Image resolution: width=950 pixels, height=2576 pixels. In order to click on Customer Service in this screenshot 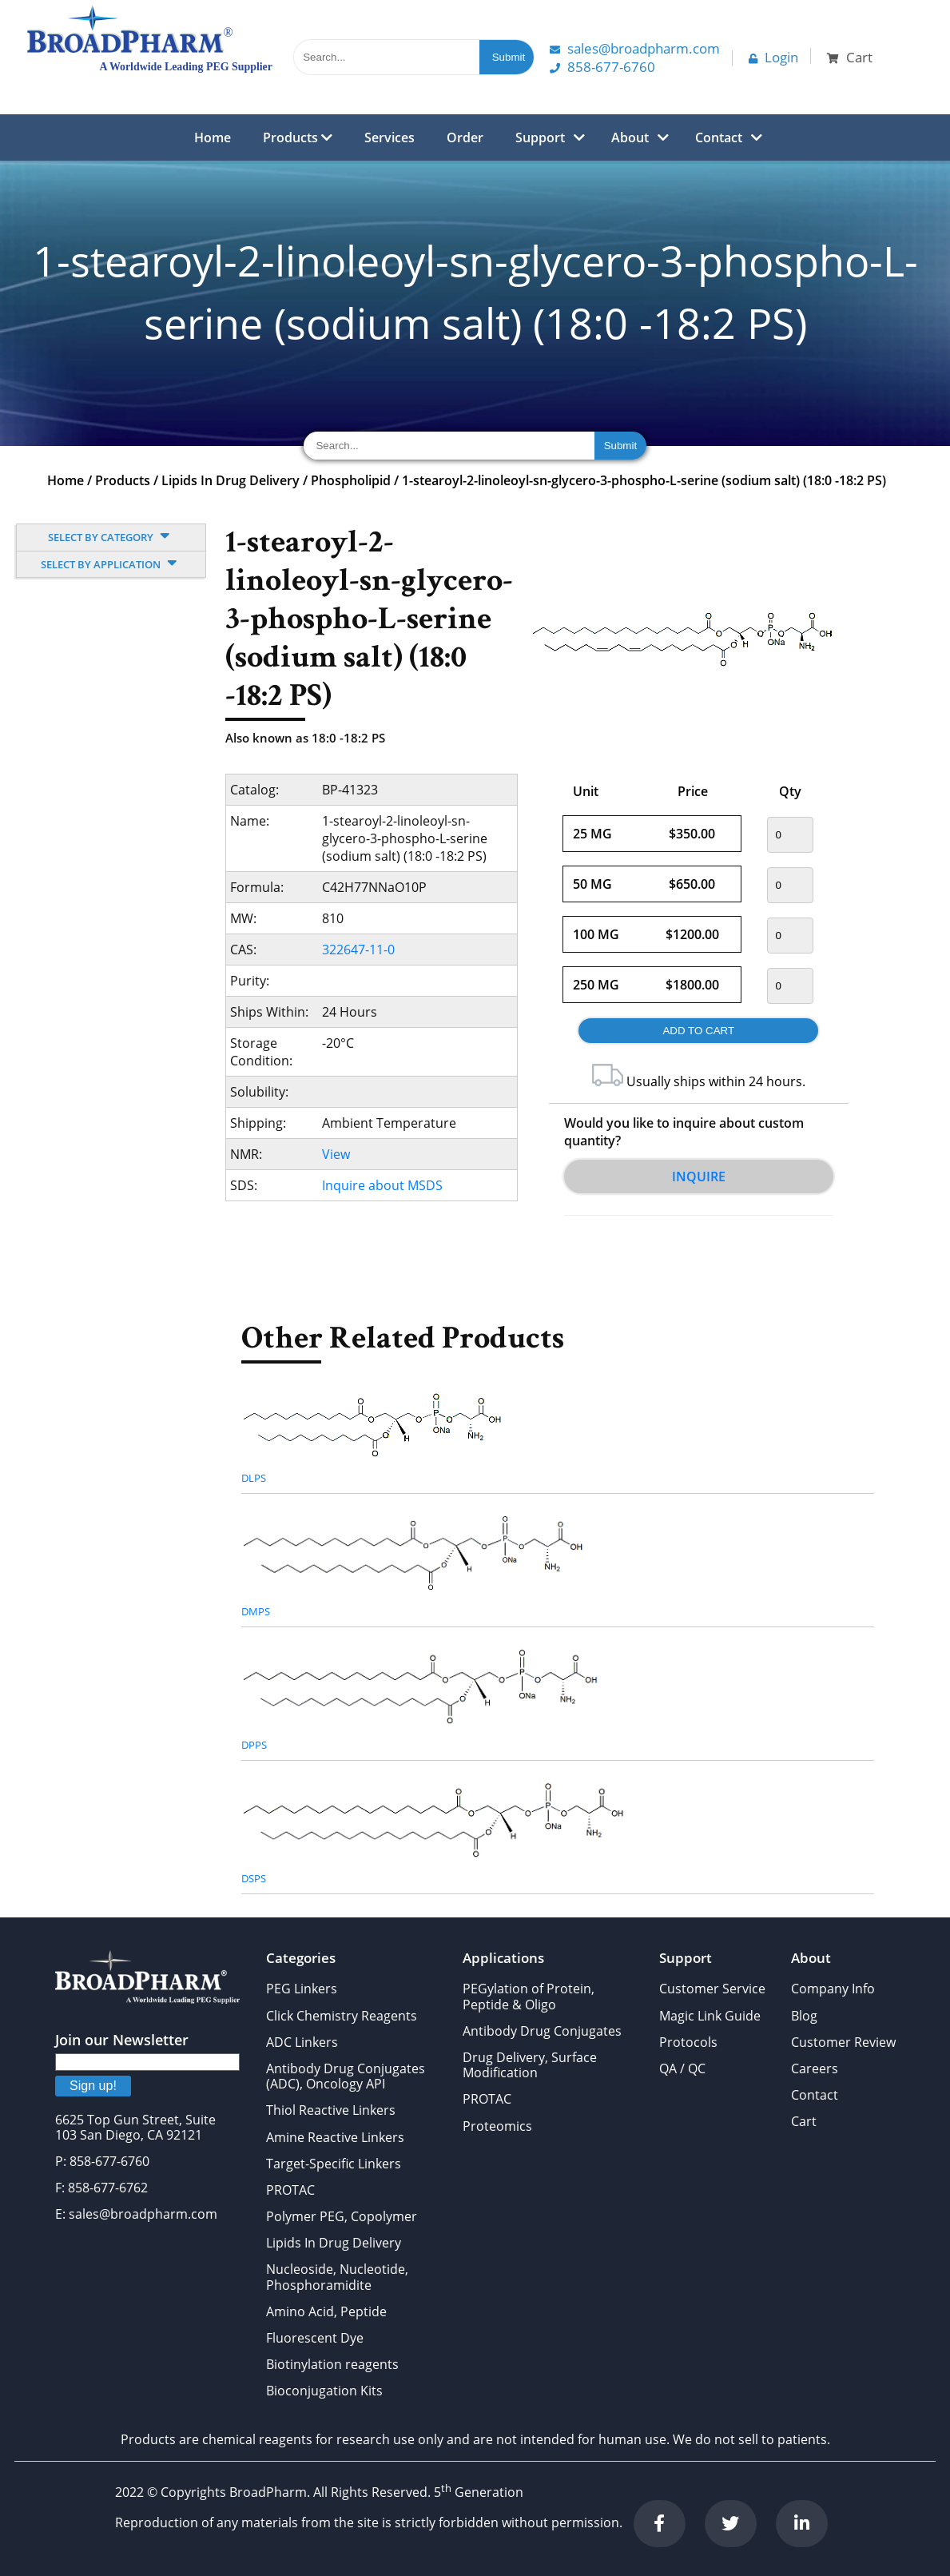, I will do `click(712, 1988)`.